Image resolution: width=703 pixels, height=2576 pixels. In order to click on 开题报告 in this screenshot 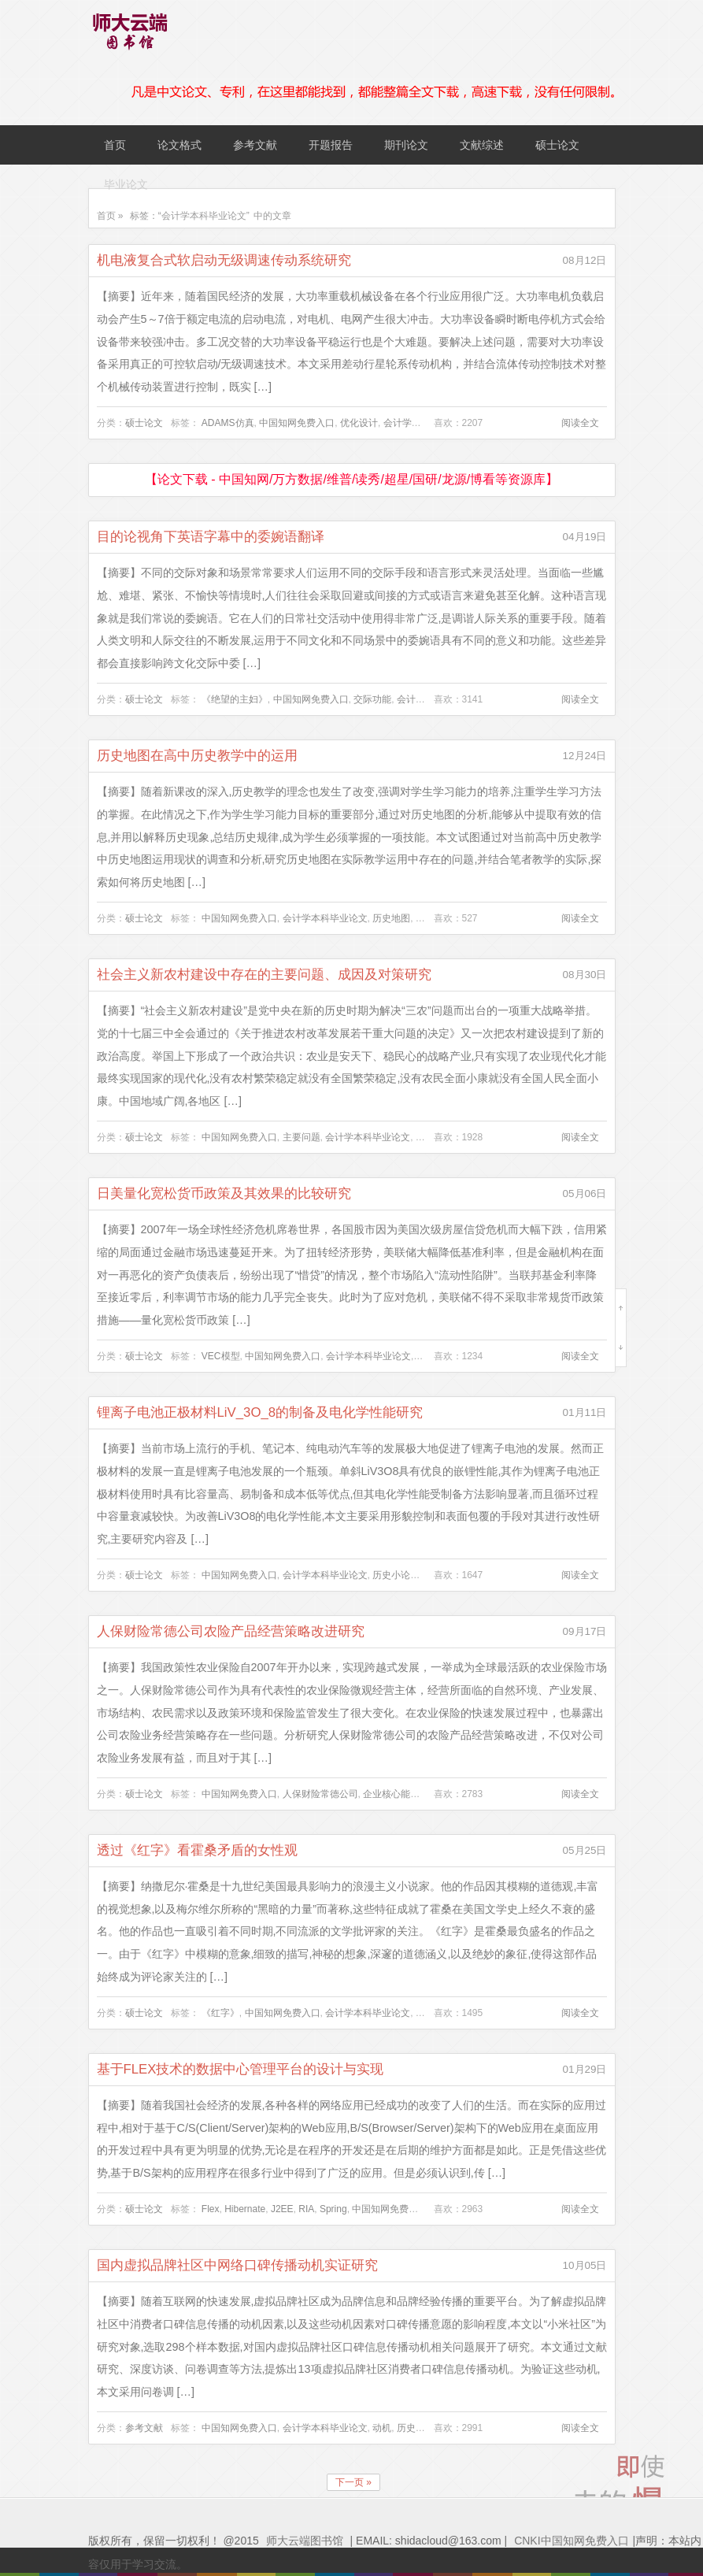, I will do `click(331, 145)`.